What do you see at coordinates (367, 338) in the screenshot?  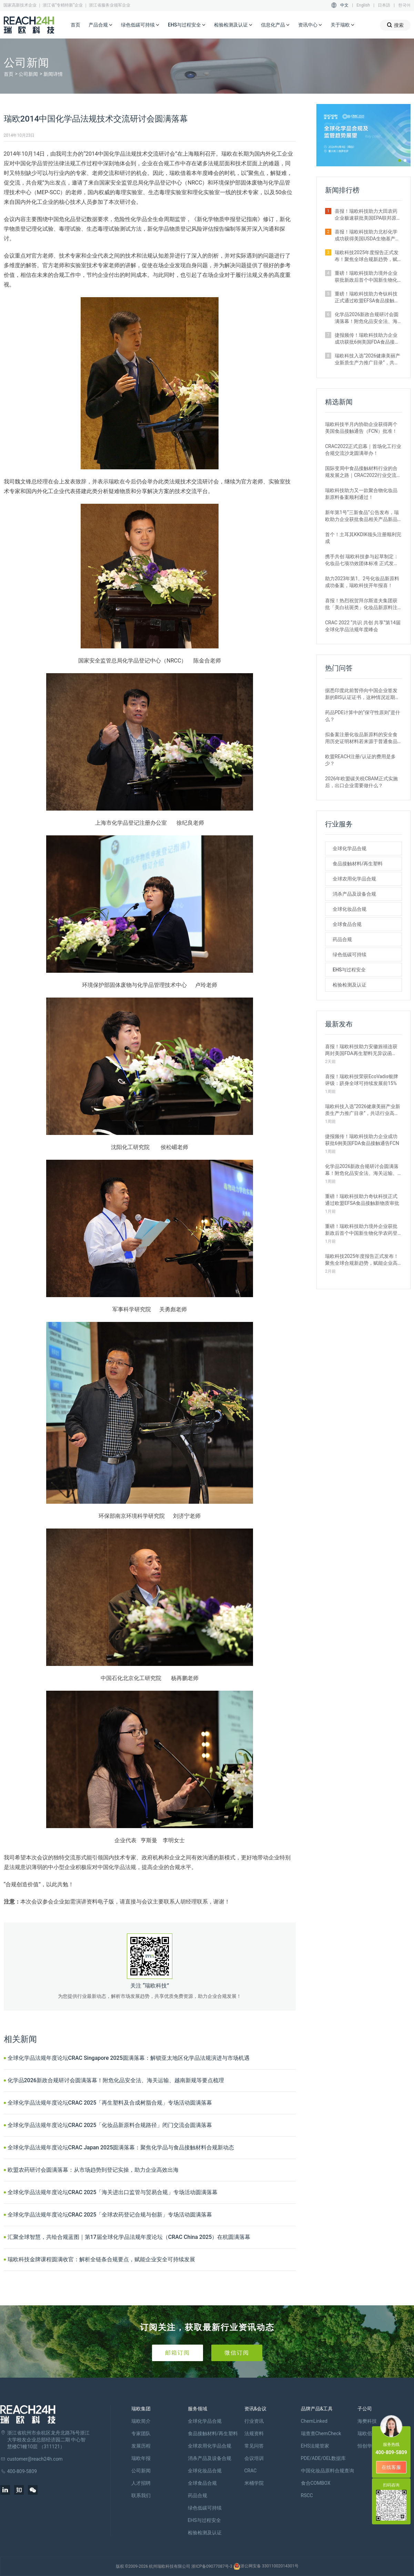 I see `捷报频传！瑞欧科技助力企业成功获批6例美国FDA食品接触通告FCN` at bounding box center [367, 338].